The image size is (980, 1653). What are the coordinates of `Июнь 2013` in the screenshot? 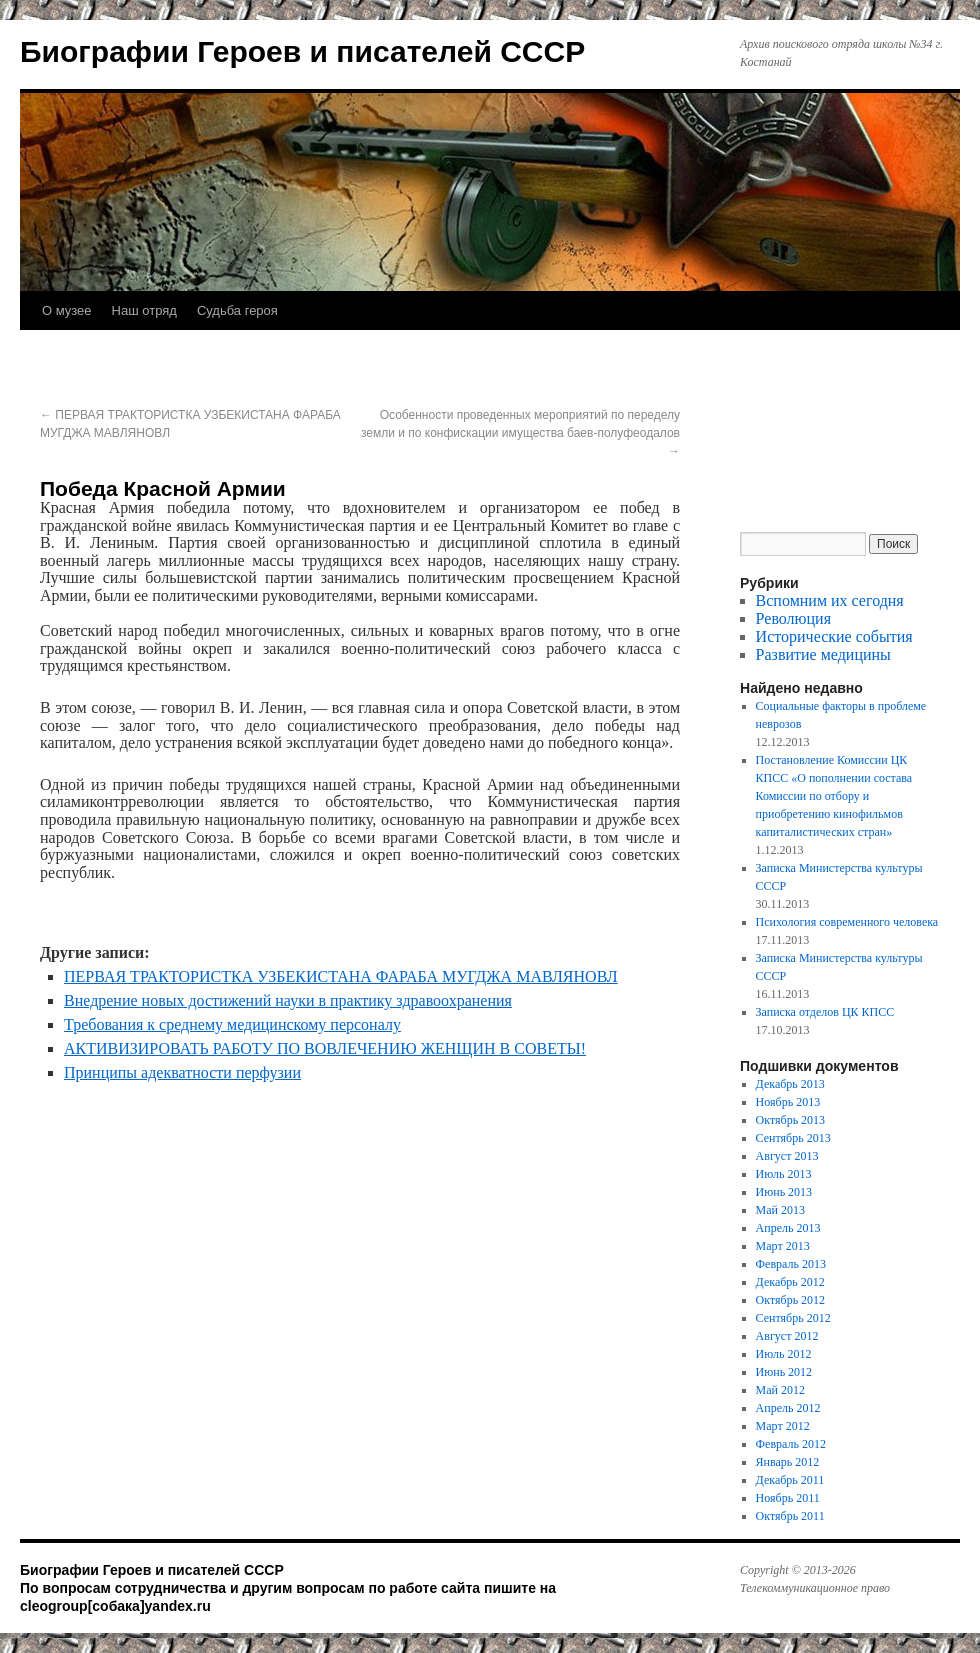 It's located at (784, 1192).